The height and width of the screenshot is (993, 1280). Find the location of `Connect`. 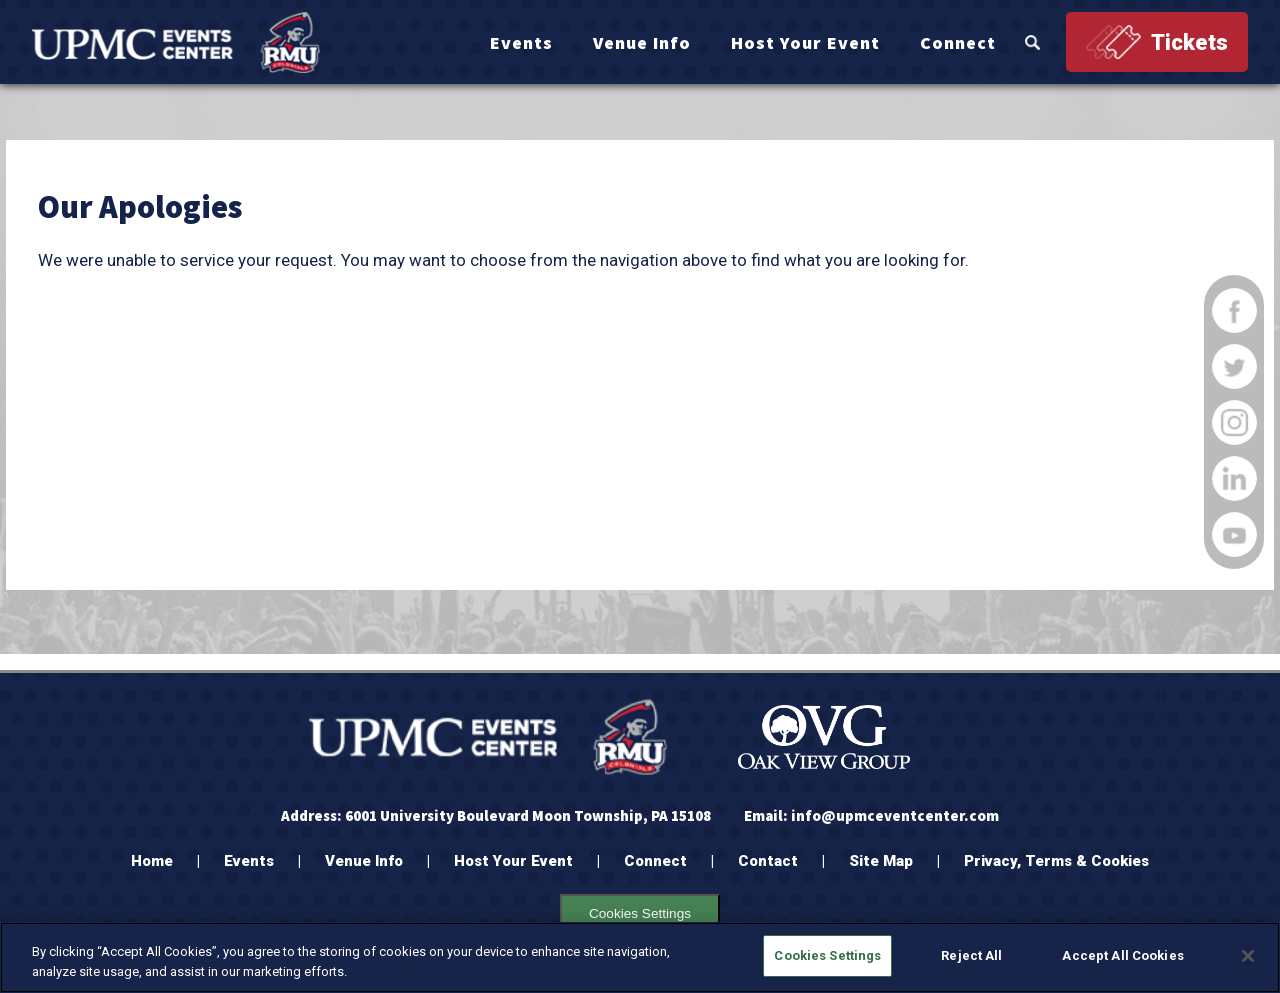

Connect is located at coordinates (958, 42).